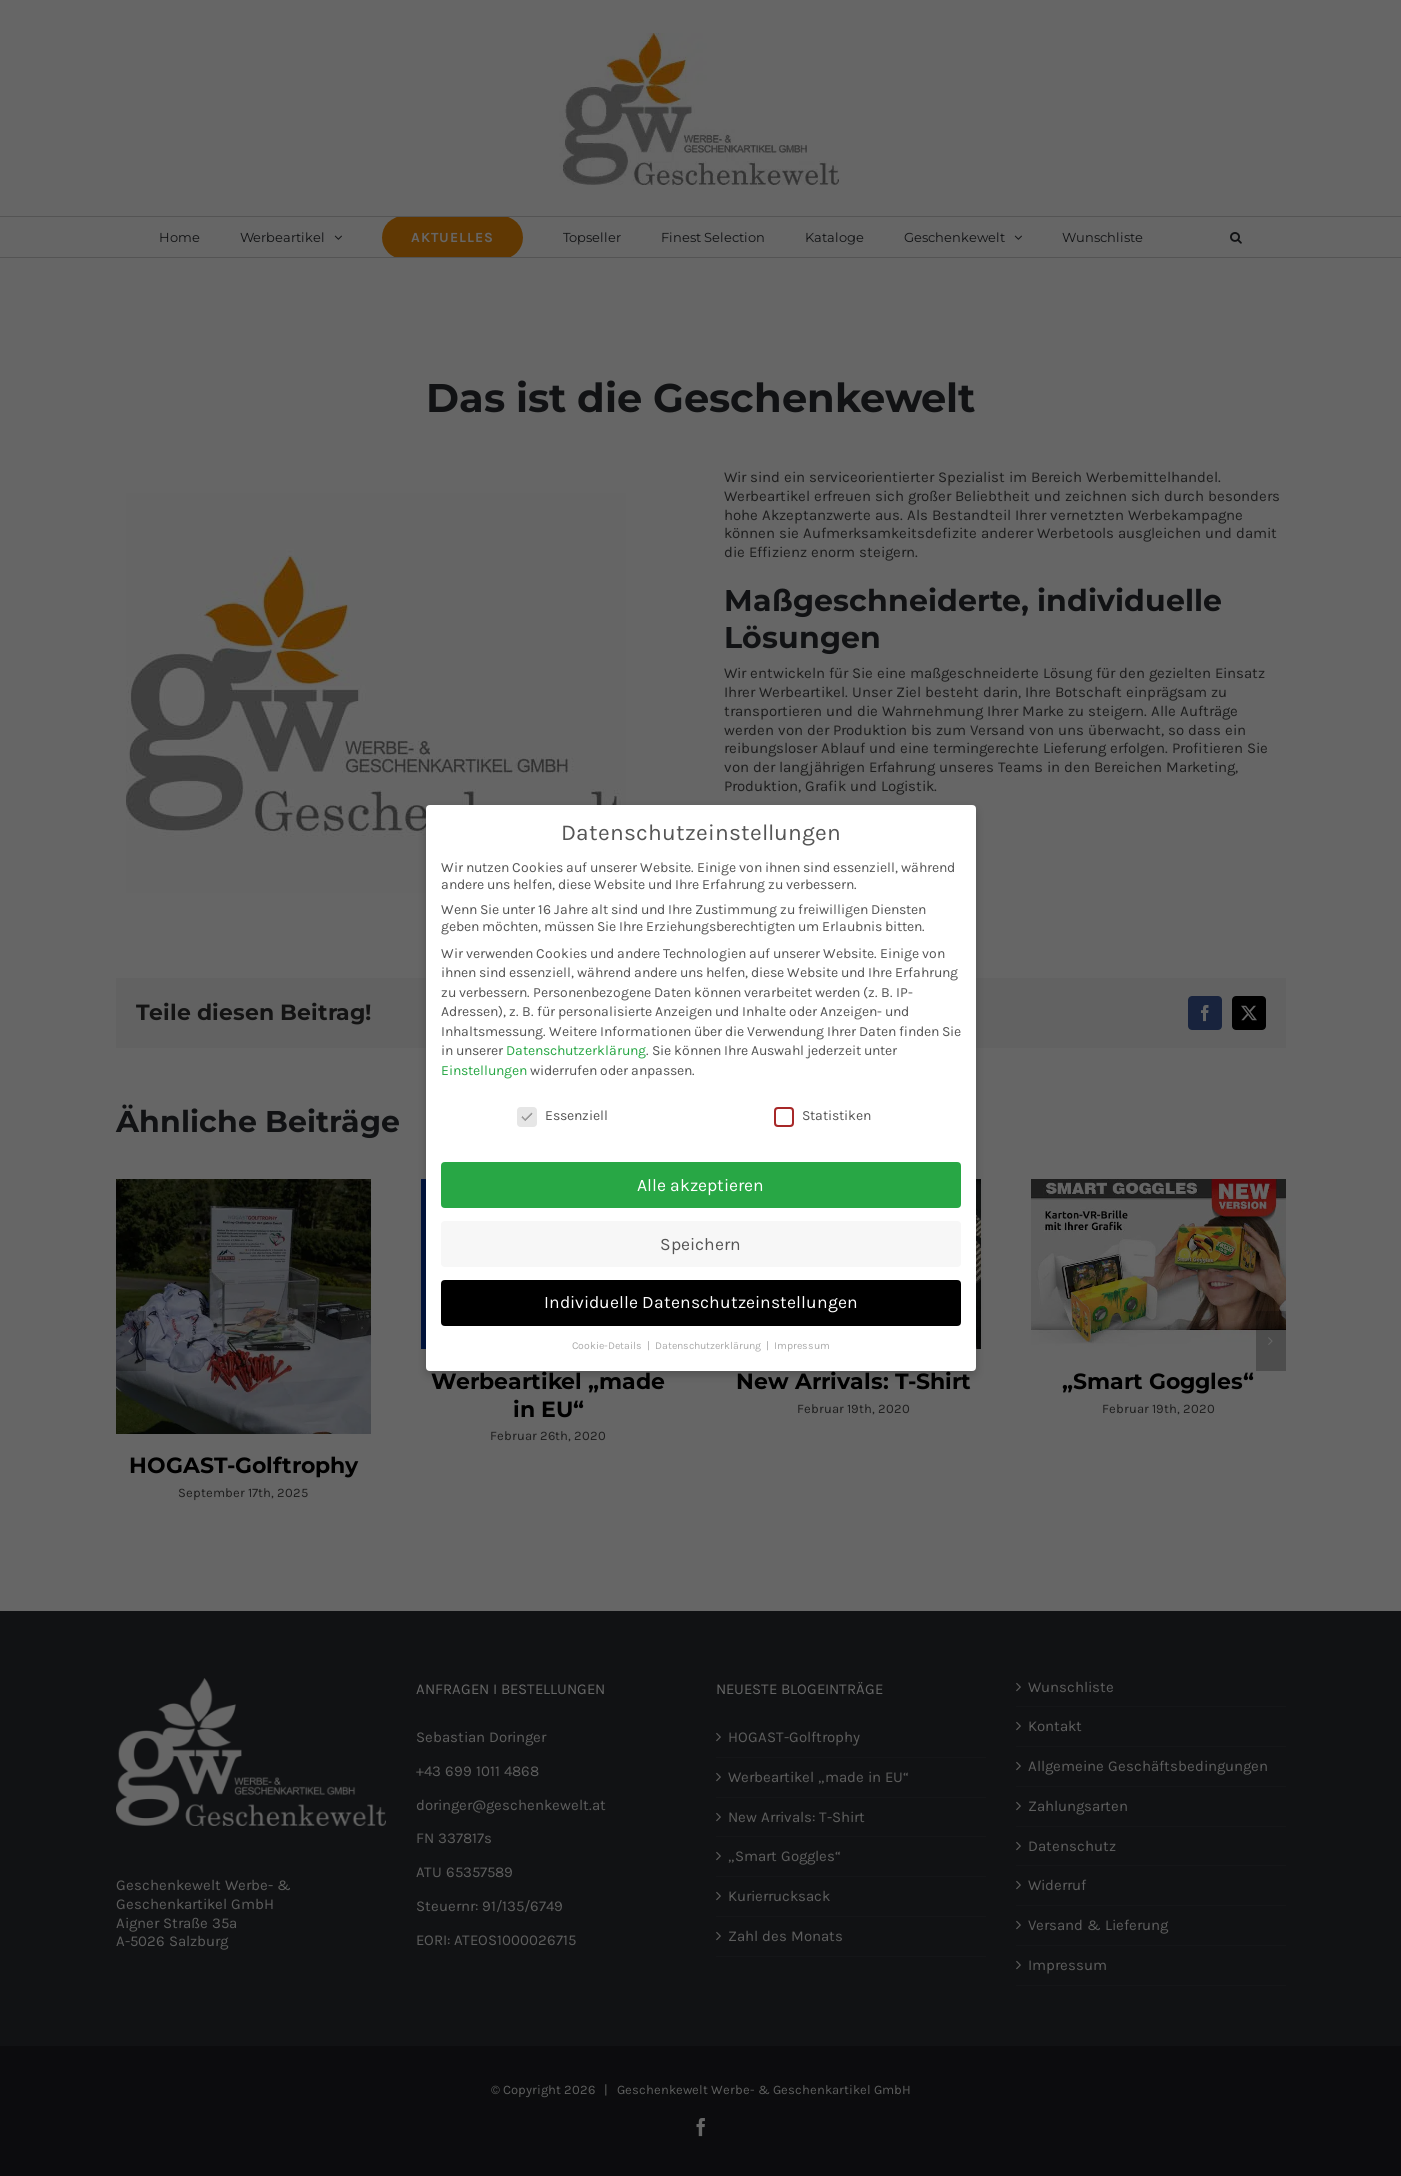  What do you see at coordinates (608, 1343) in the screenshot?
I see `Cookie-Details [button]` at bounding box center [608, 1343].